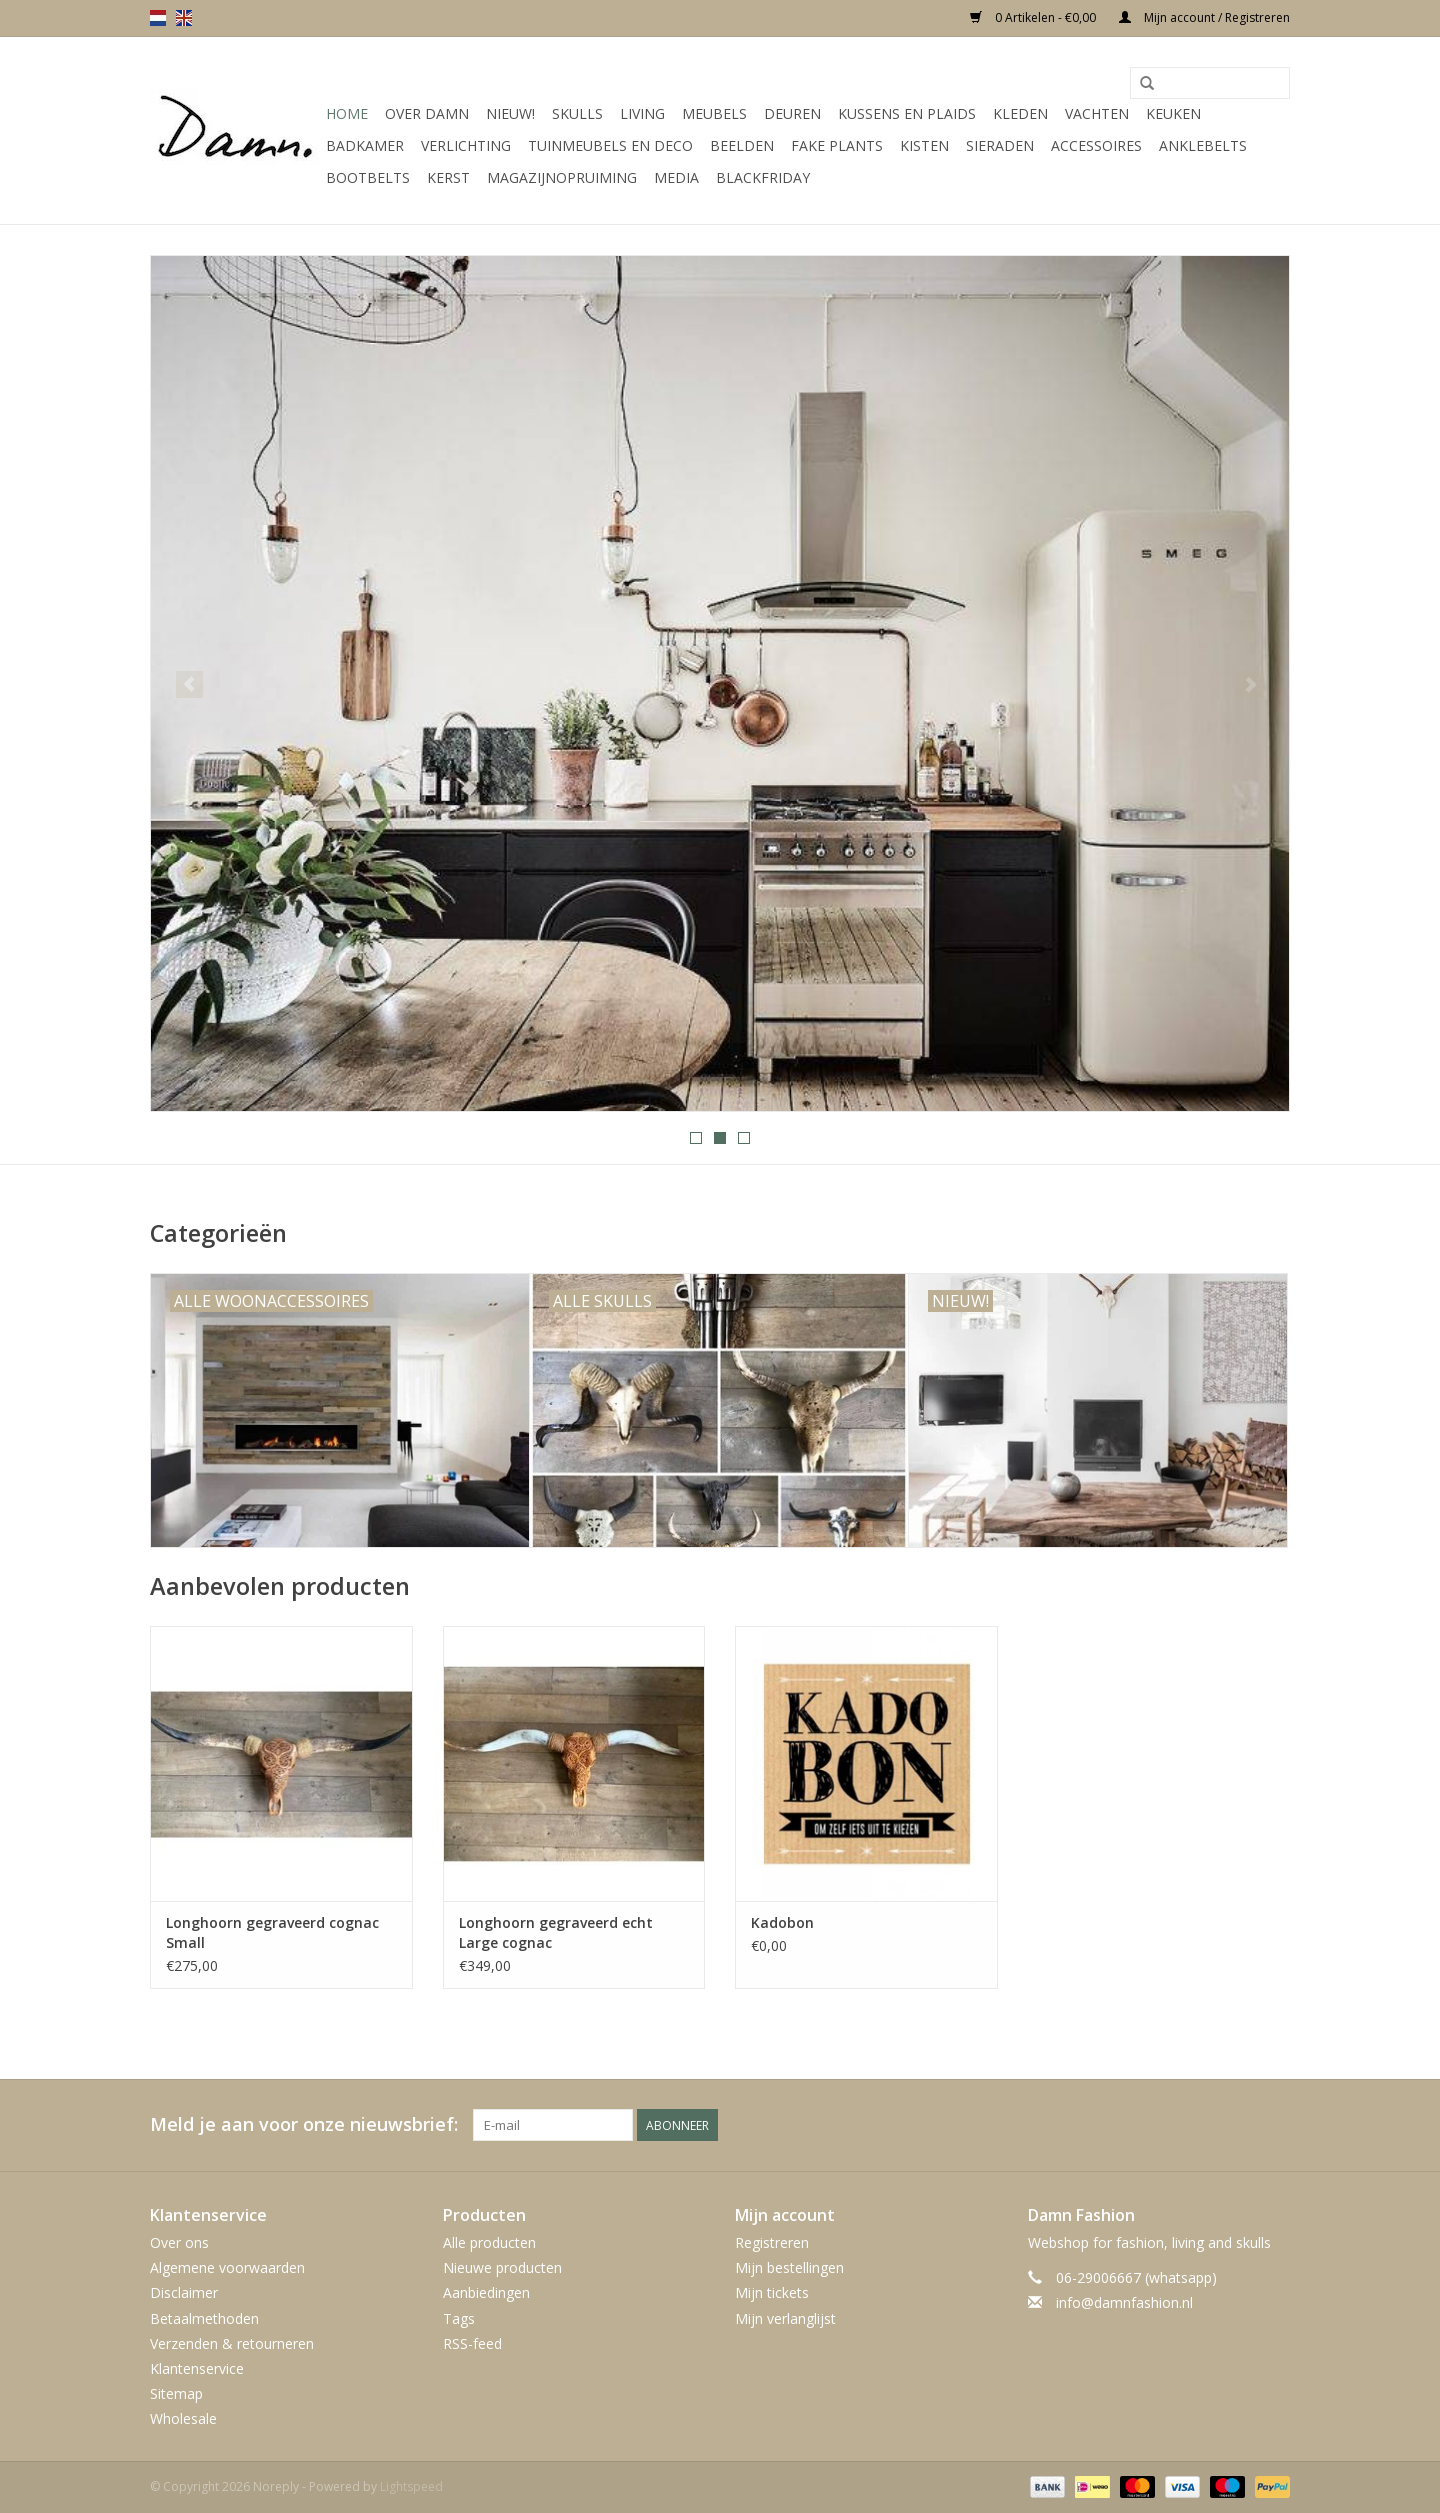  I want to click on Accessoires, so click(1096, 145).